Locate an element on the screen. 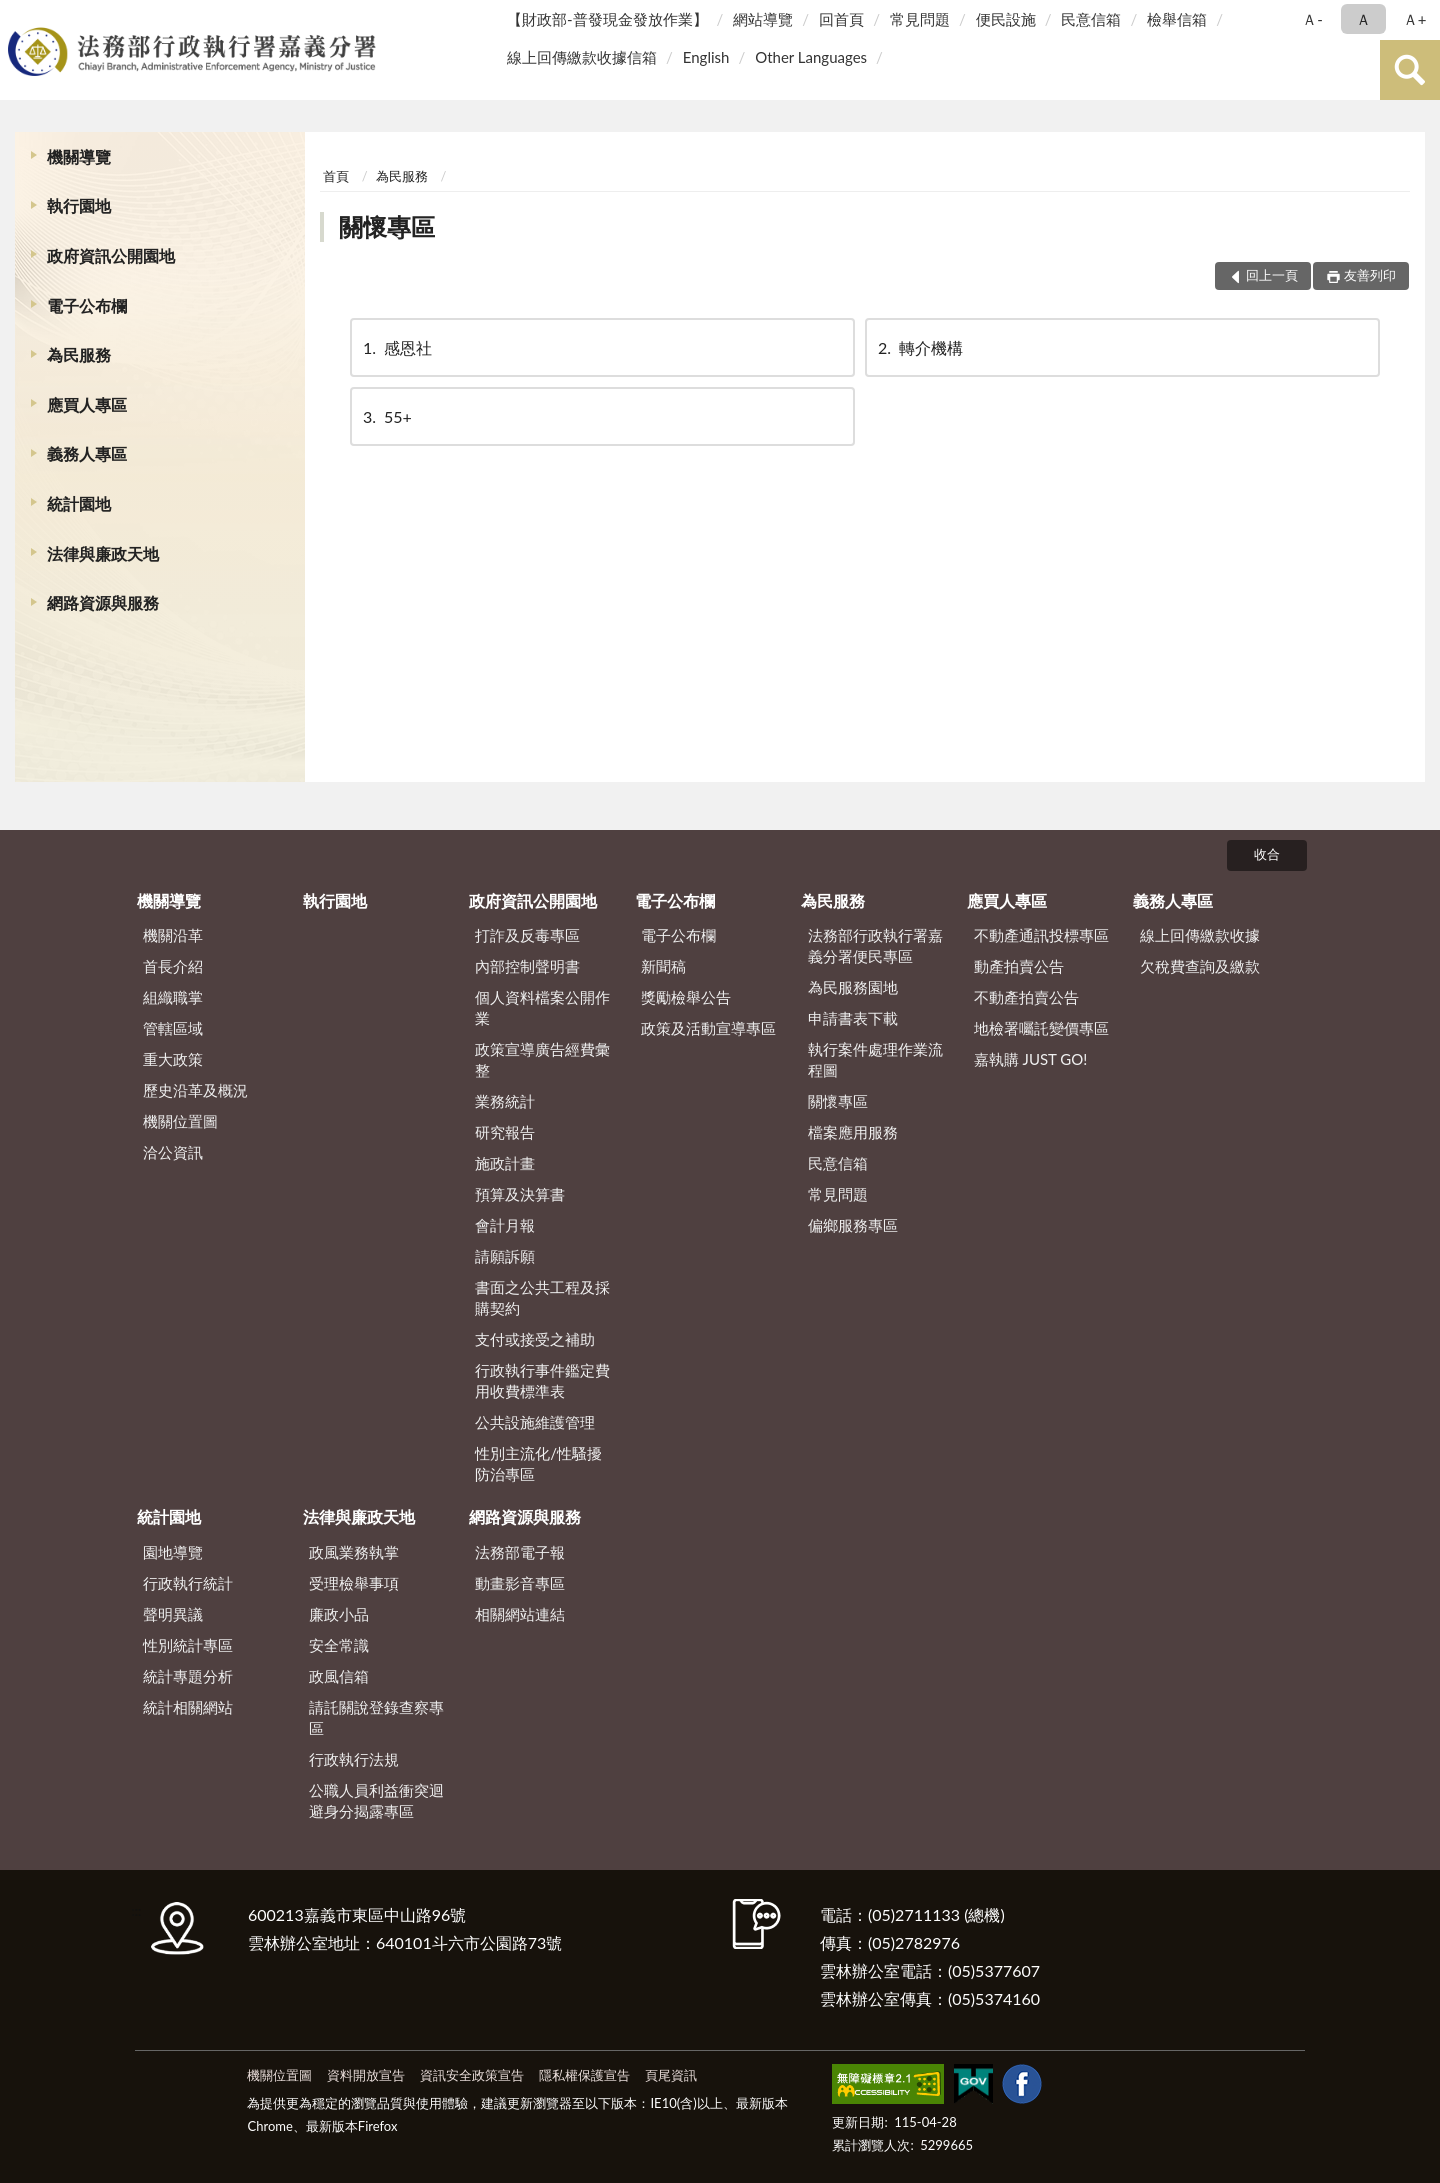 Image resolution: width=1440 pixels, height=2183 pixels. 機關位置圖 is located at coordinates (180, 1121).